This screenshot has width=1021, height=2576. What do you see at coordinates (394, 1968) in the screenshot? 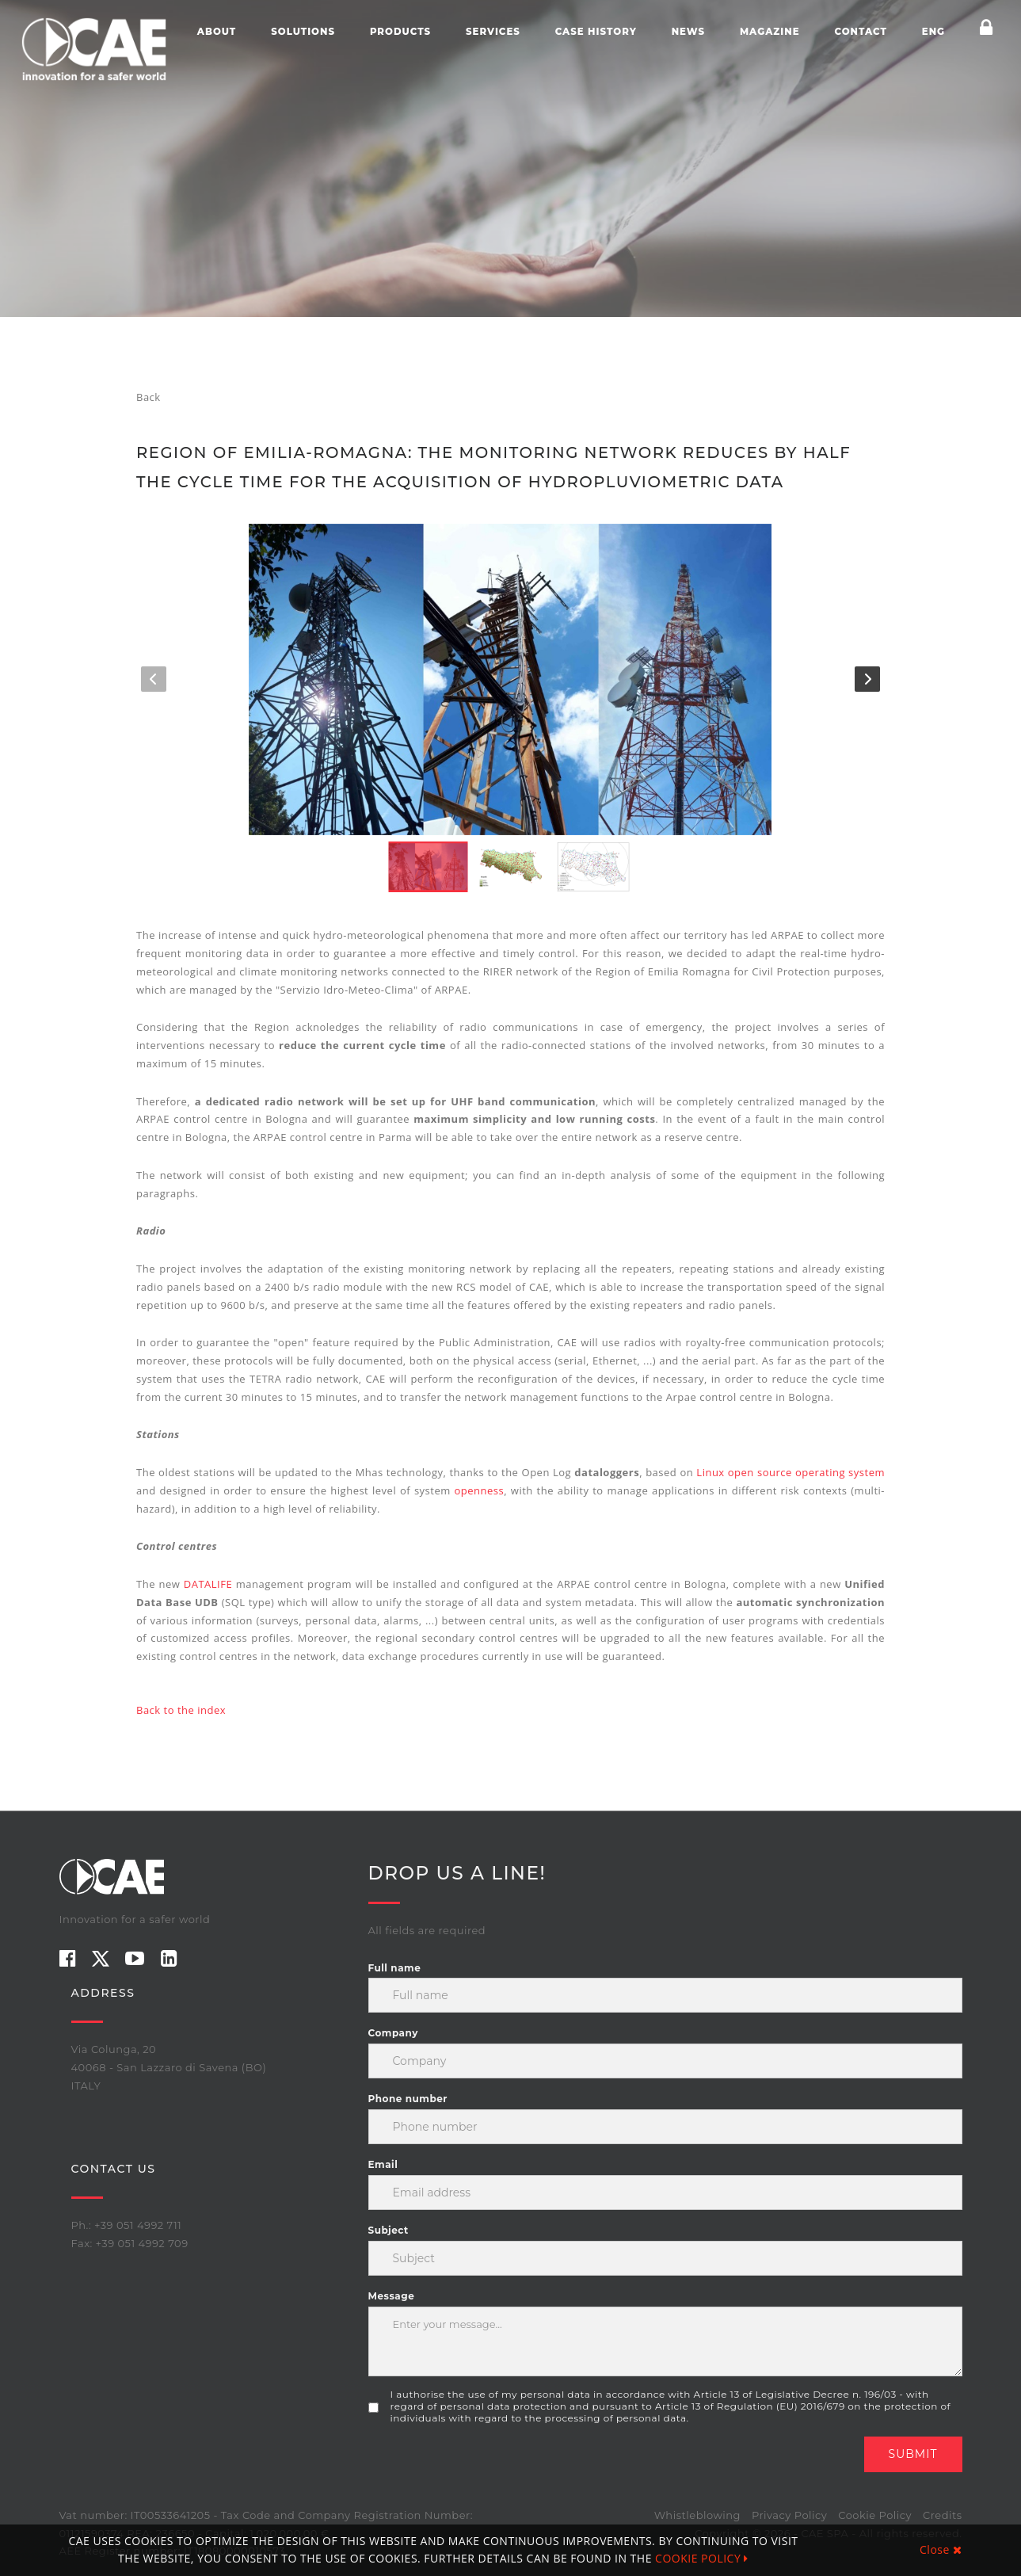
I see `Full name` at bounding box center [394, 1968].